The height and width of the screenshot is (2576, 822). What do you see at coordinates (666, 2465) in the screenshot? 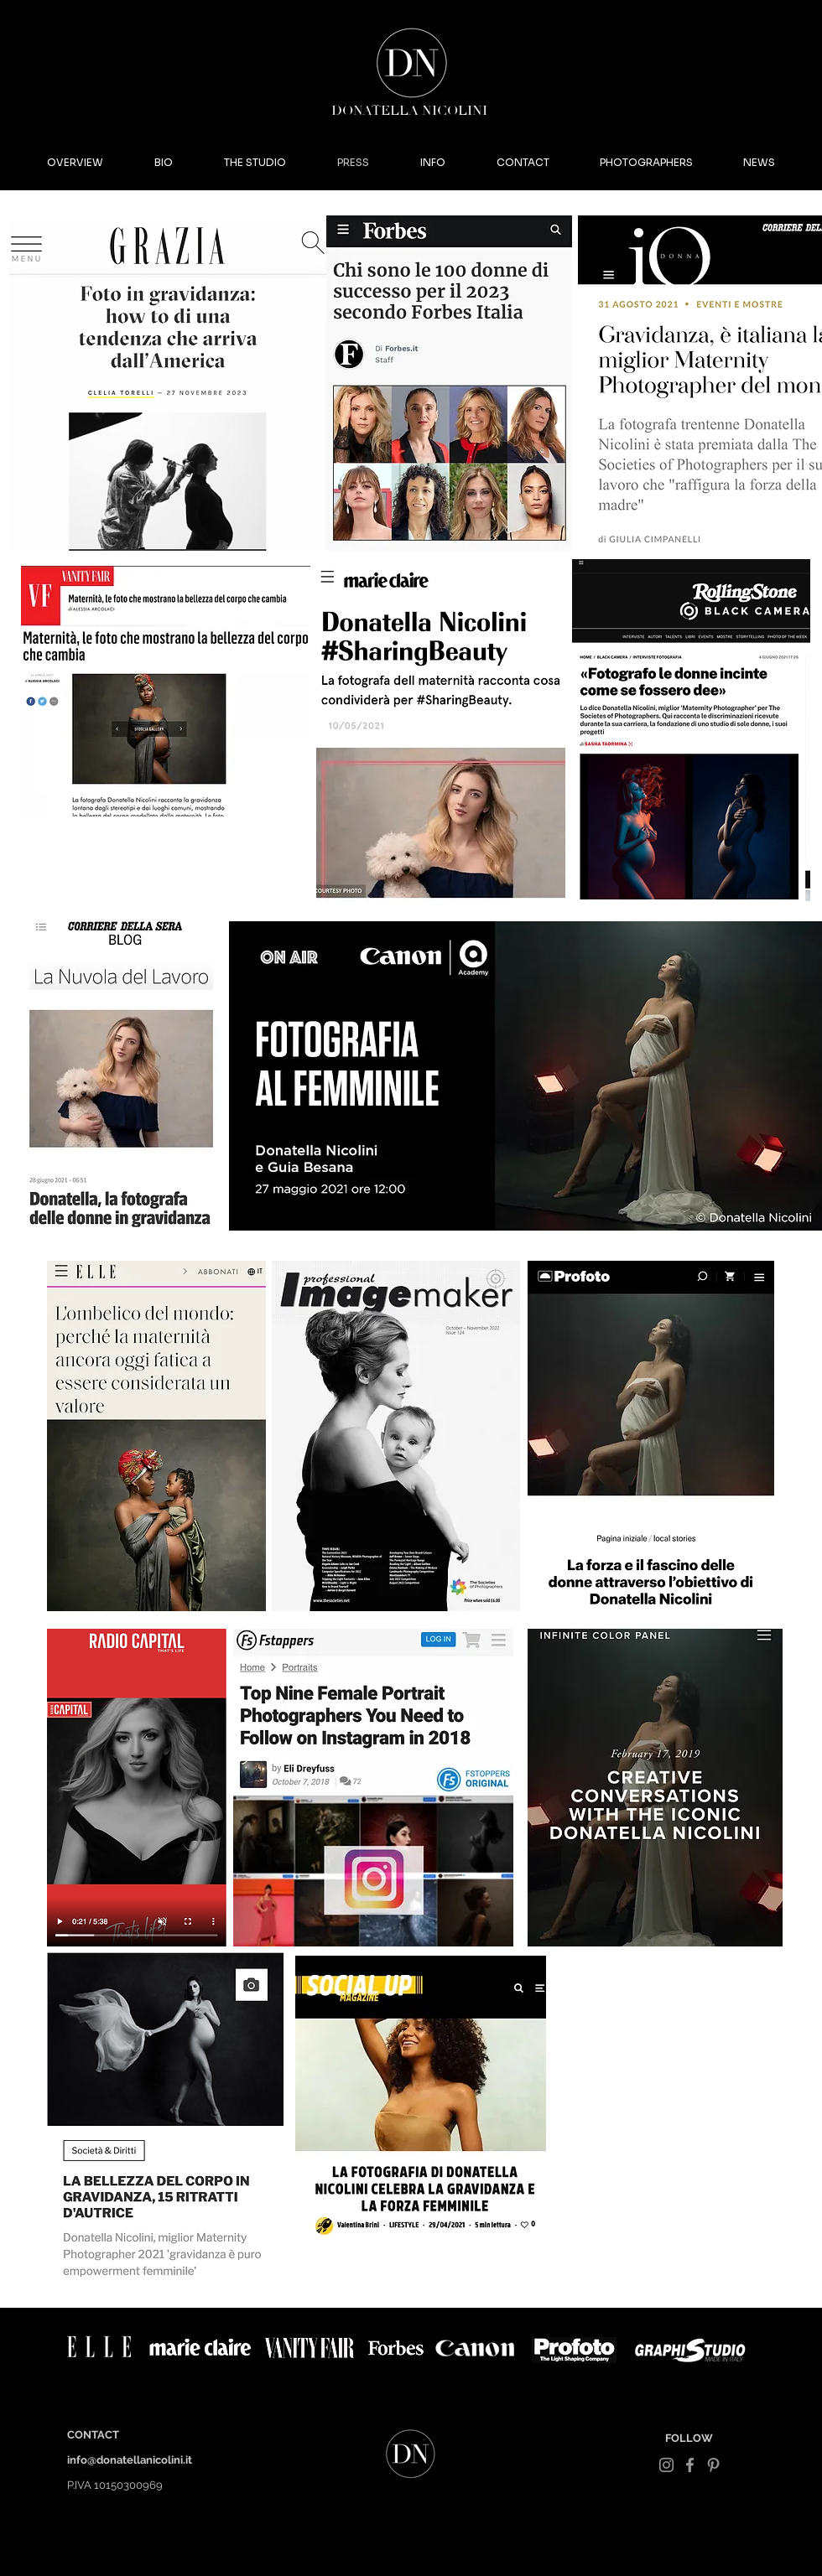
I see `[Grey Instagram Icon]` at bounding box center [666, 2465].